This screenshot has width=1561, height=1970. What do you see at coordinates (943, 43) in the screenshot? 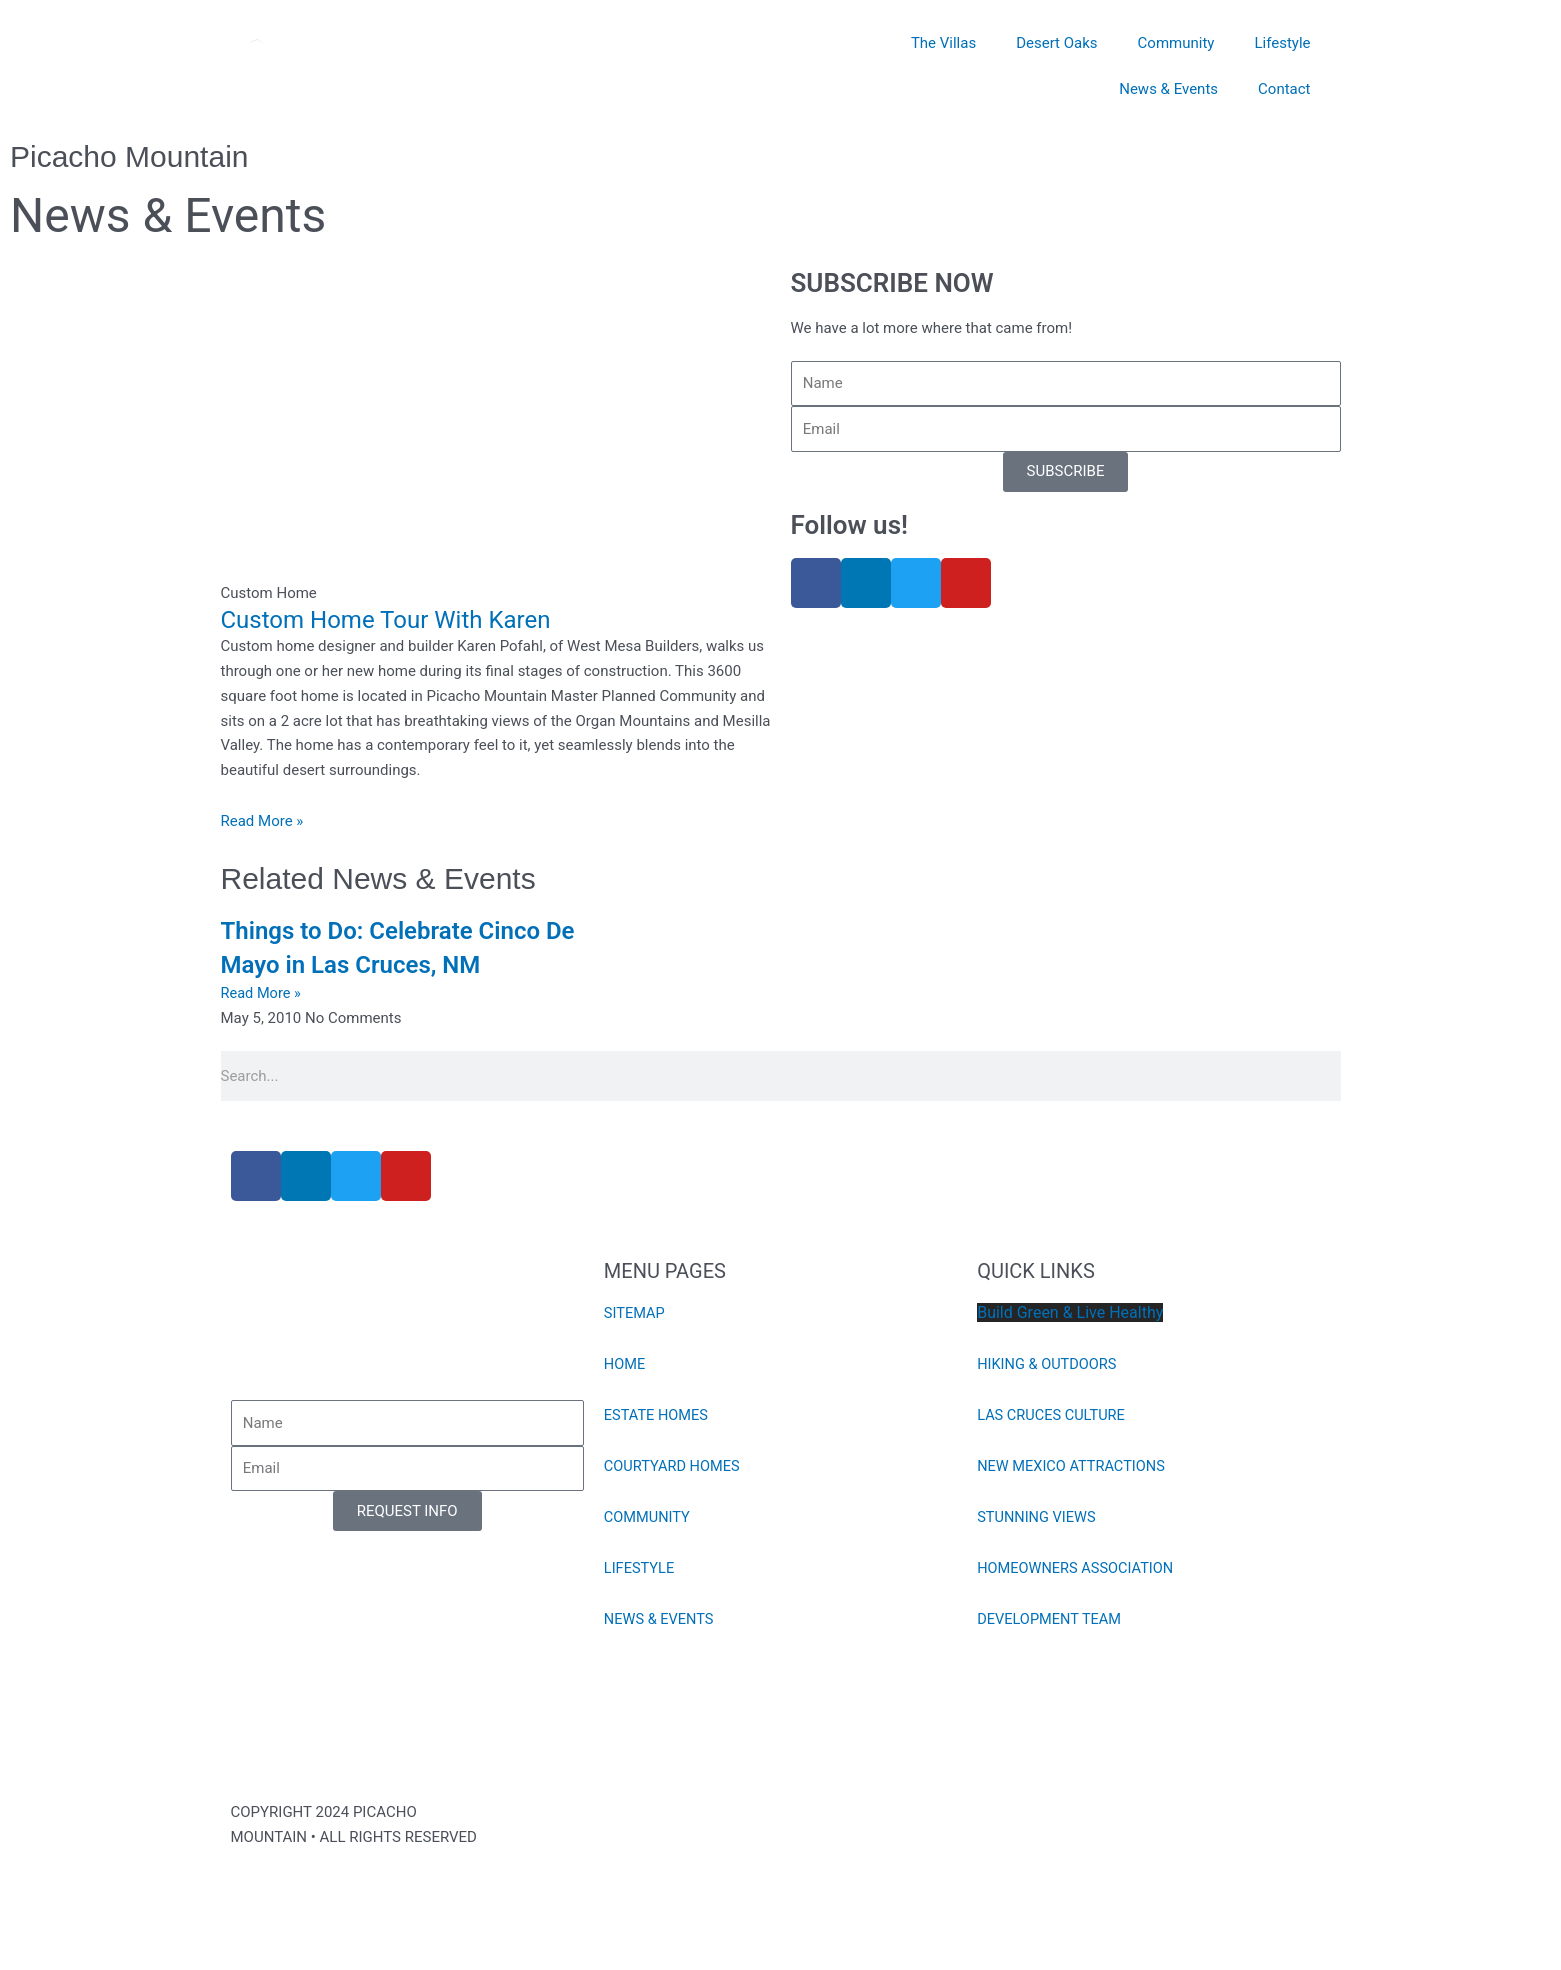
I see `The Villas` at bounding box center [943, 43].